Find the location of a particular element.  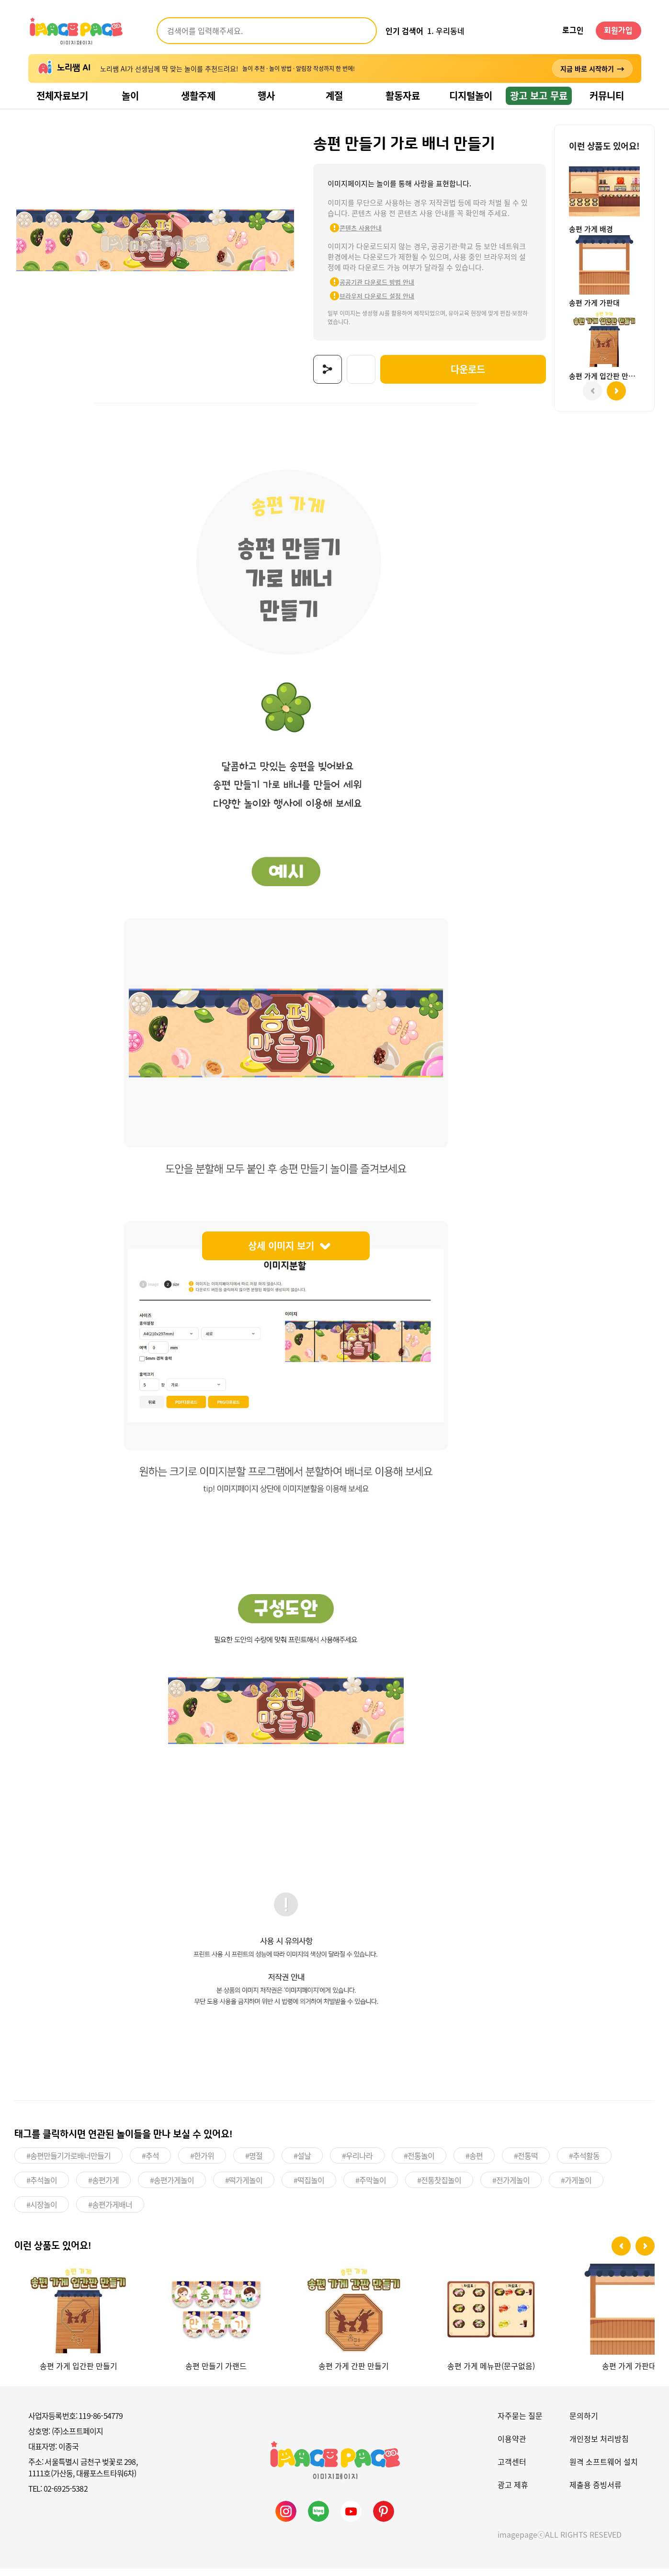

고객센터 is located at coordinates (512, 2468).